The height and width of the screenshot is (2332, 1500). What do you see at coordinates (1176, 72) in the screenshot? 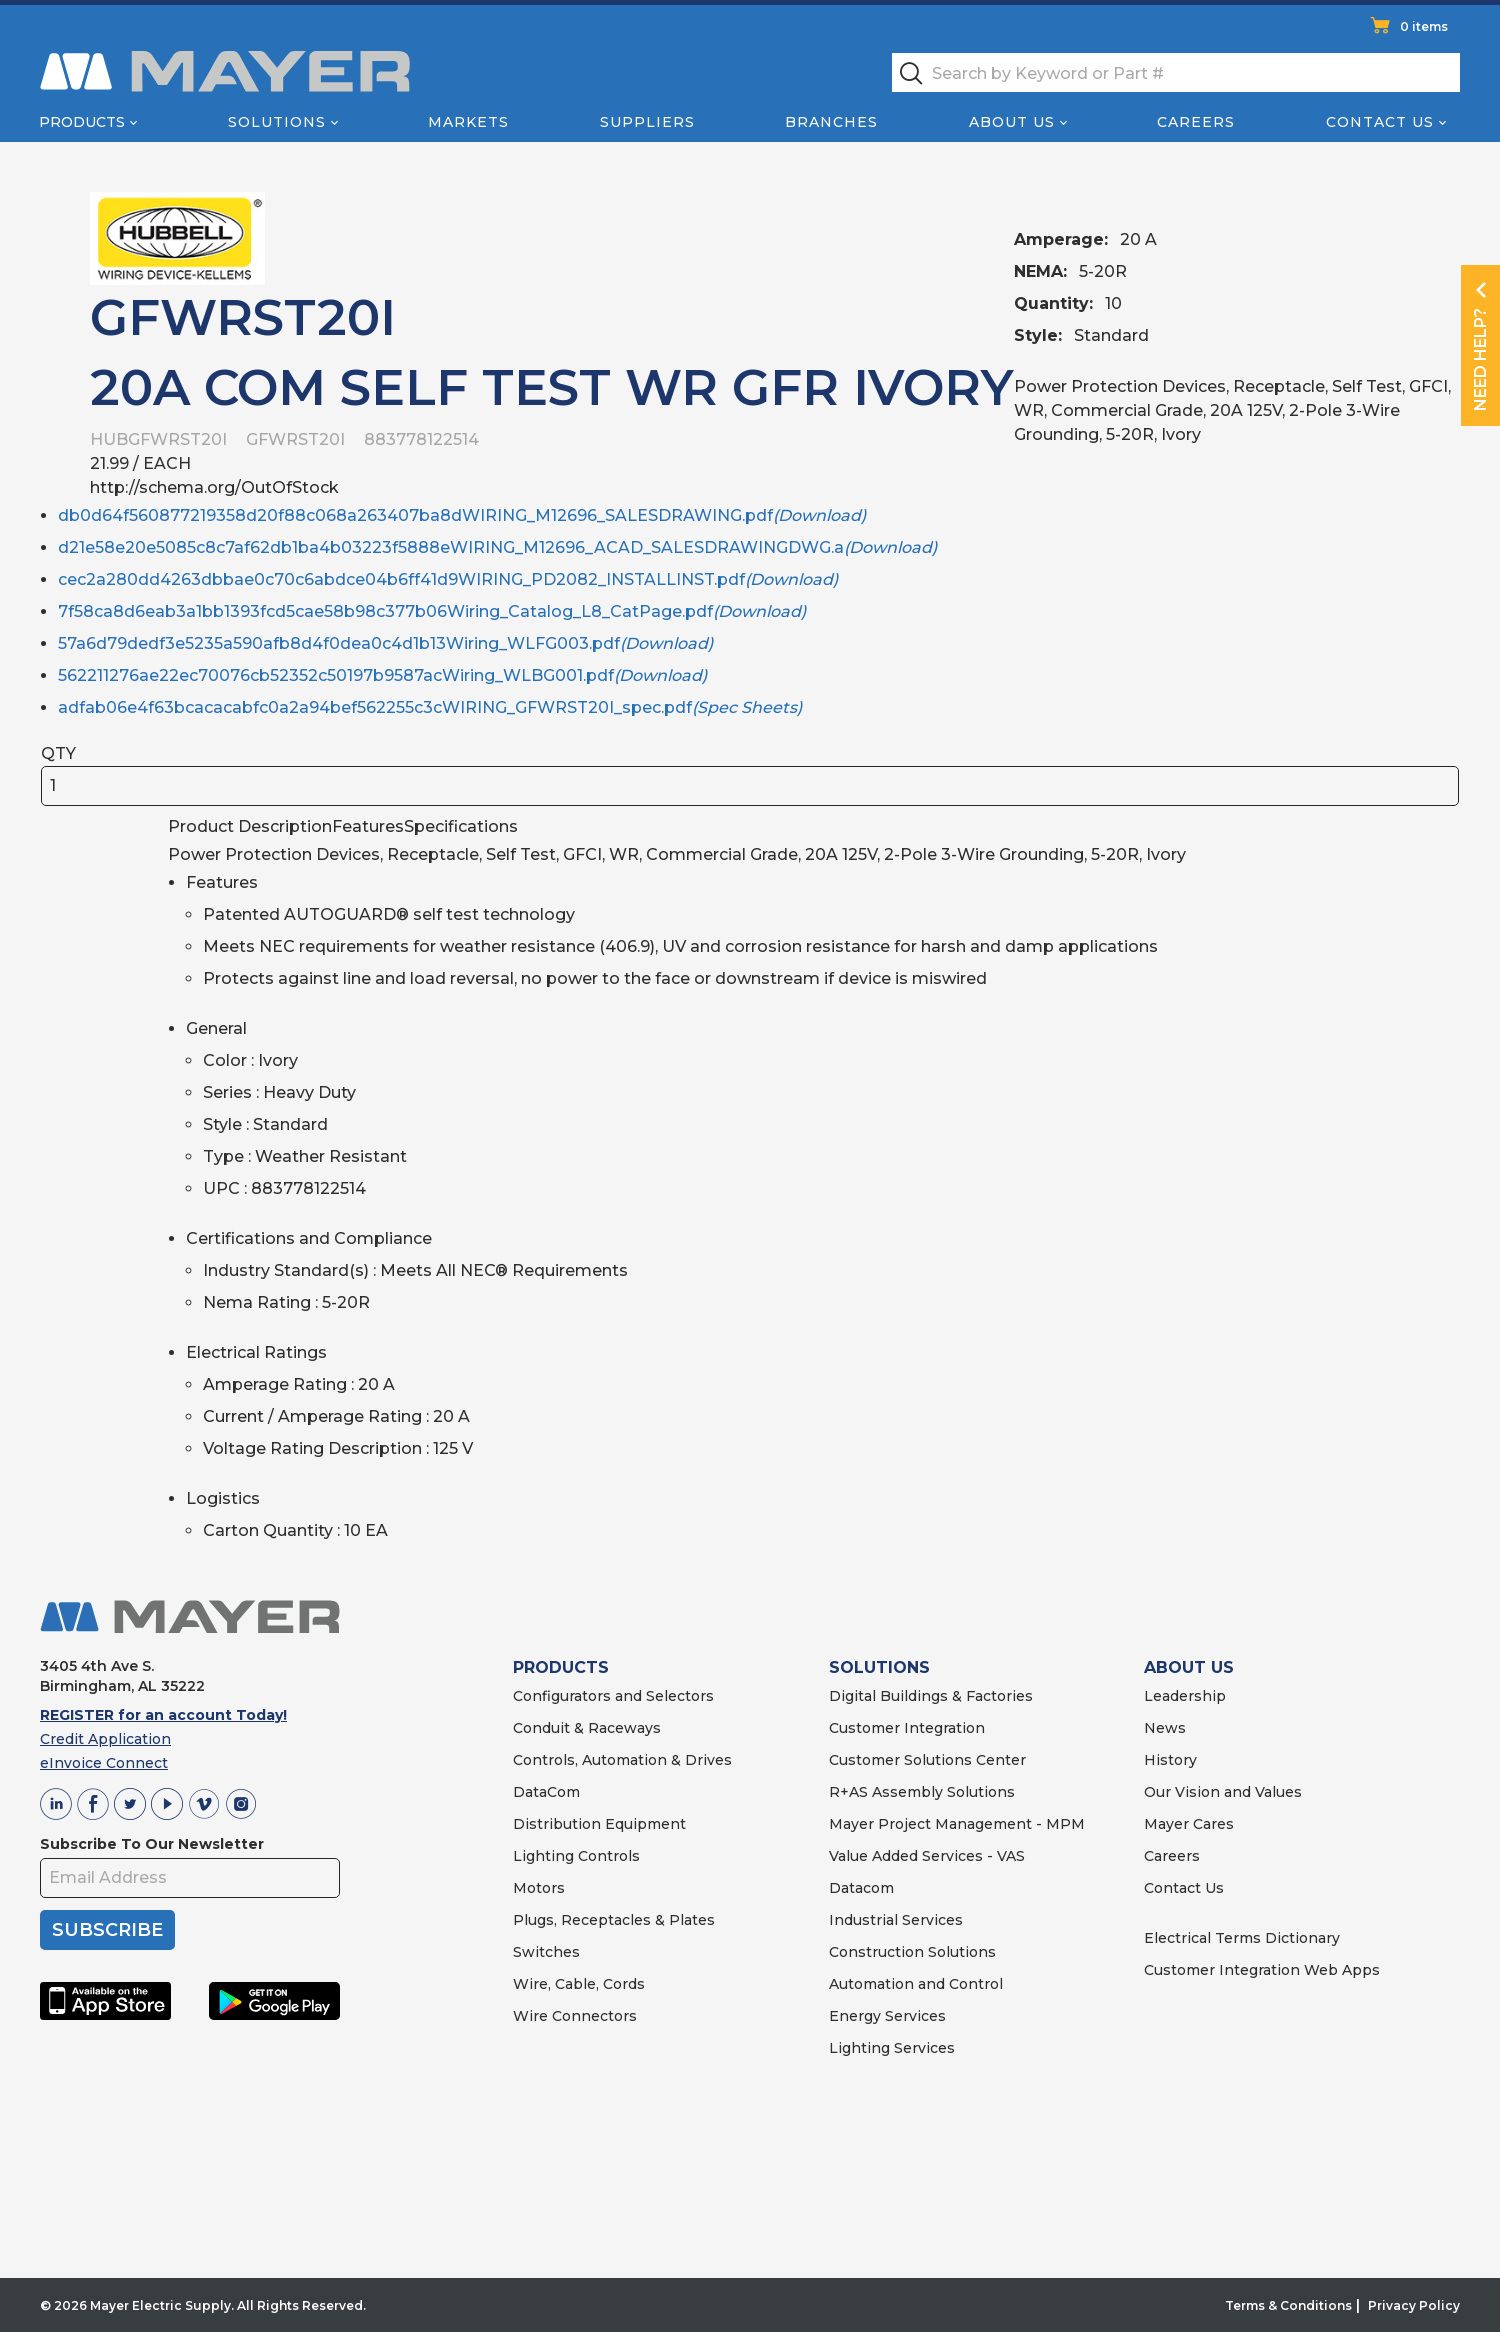
I see `[textbox]` at bounding box center [1176, 72].